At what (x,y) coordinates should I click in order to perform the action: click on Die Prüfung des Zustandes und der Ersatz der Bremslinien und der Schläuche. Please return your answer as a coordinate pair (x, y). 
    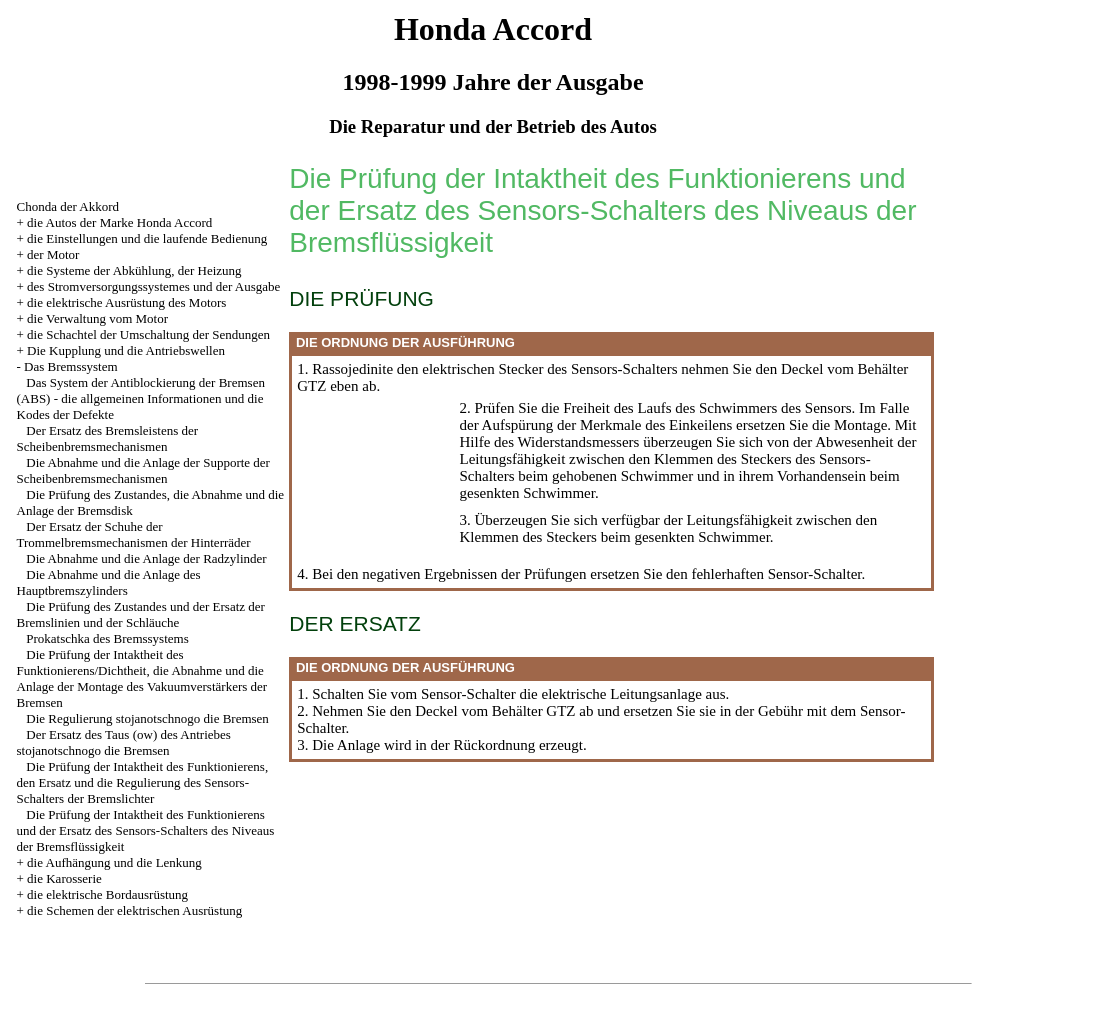
    Looking at the image, I should click on (141, 614).